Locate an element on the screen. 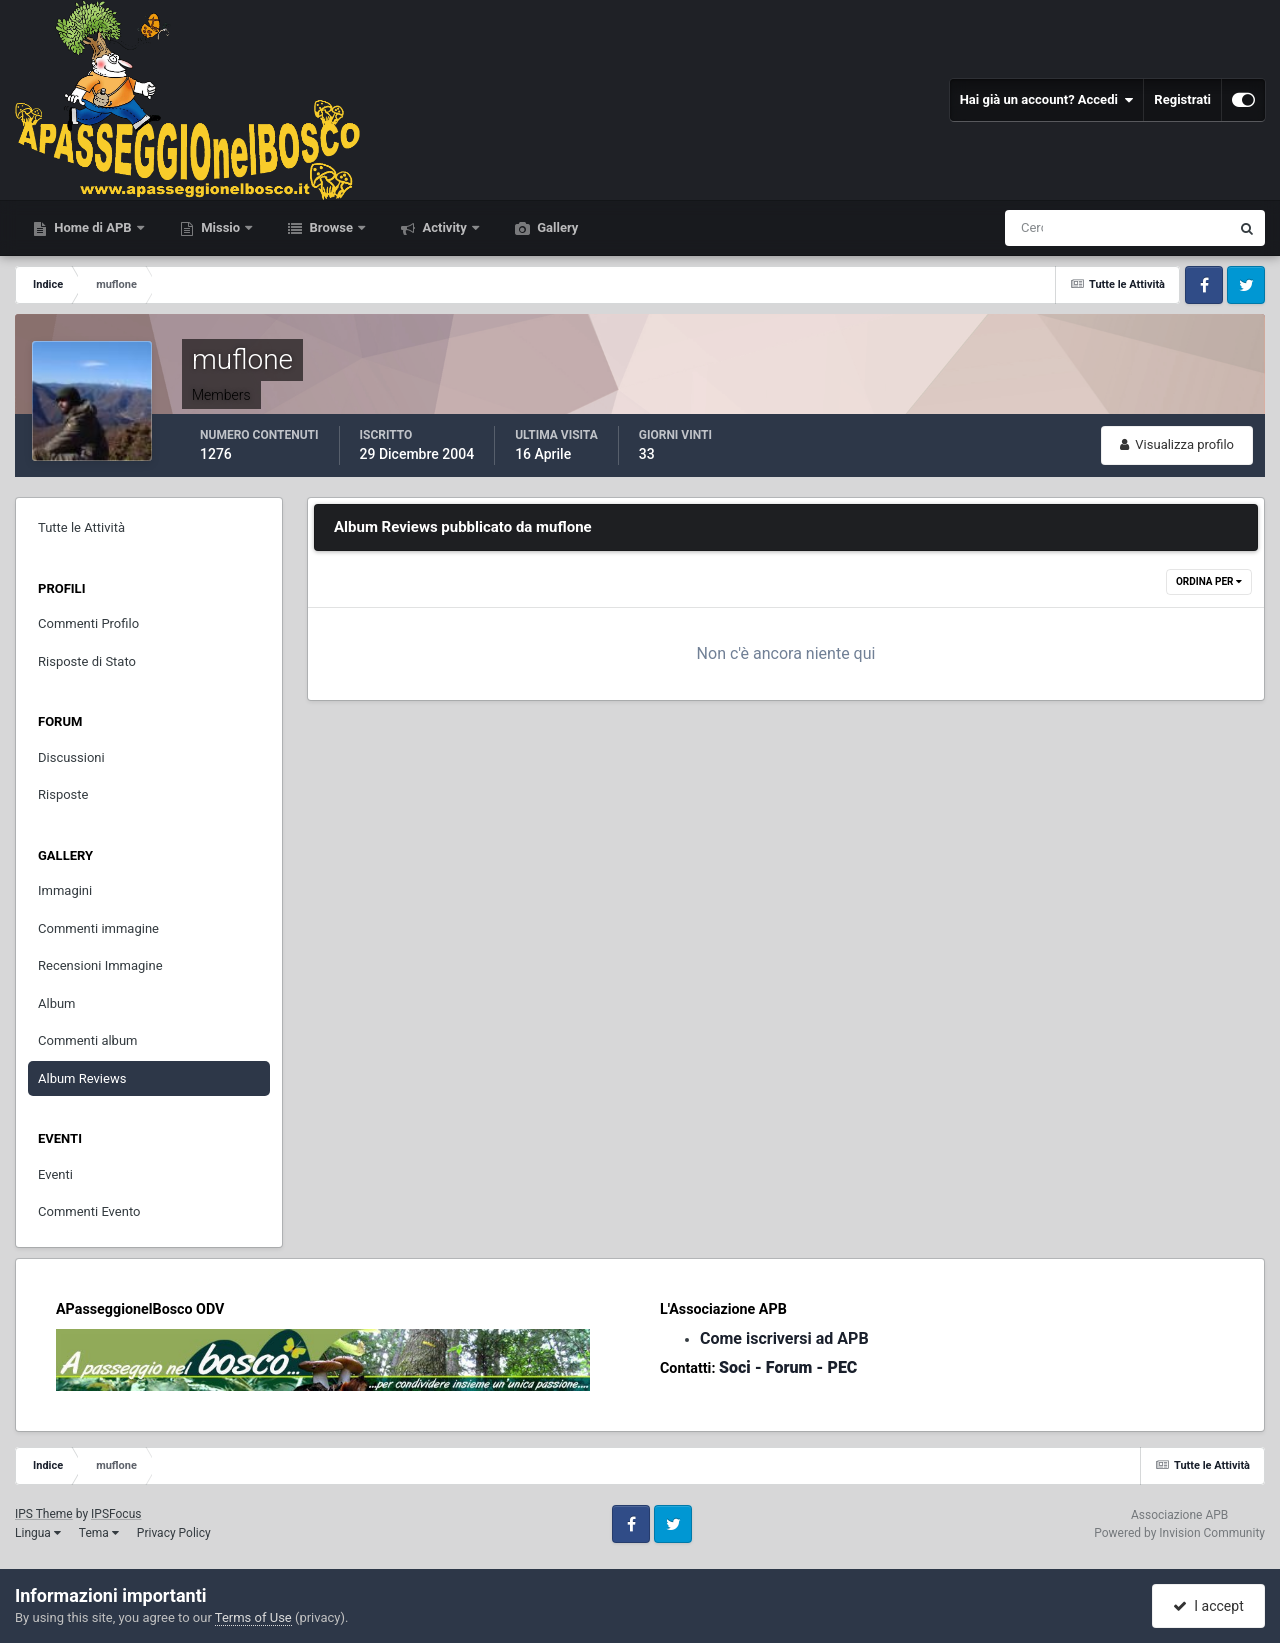 The height and width of the screenshot is (1643, 1280). IPSFocus is located at coordinates (116, 1514).